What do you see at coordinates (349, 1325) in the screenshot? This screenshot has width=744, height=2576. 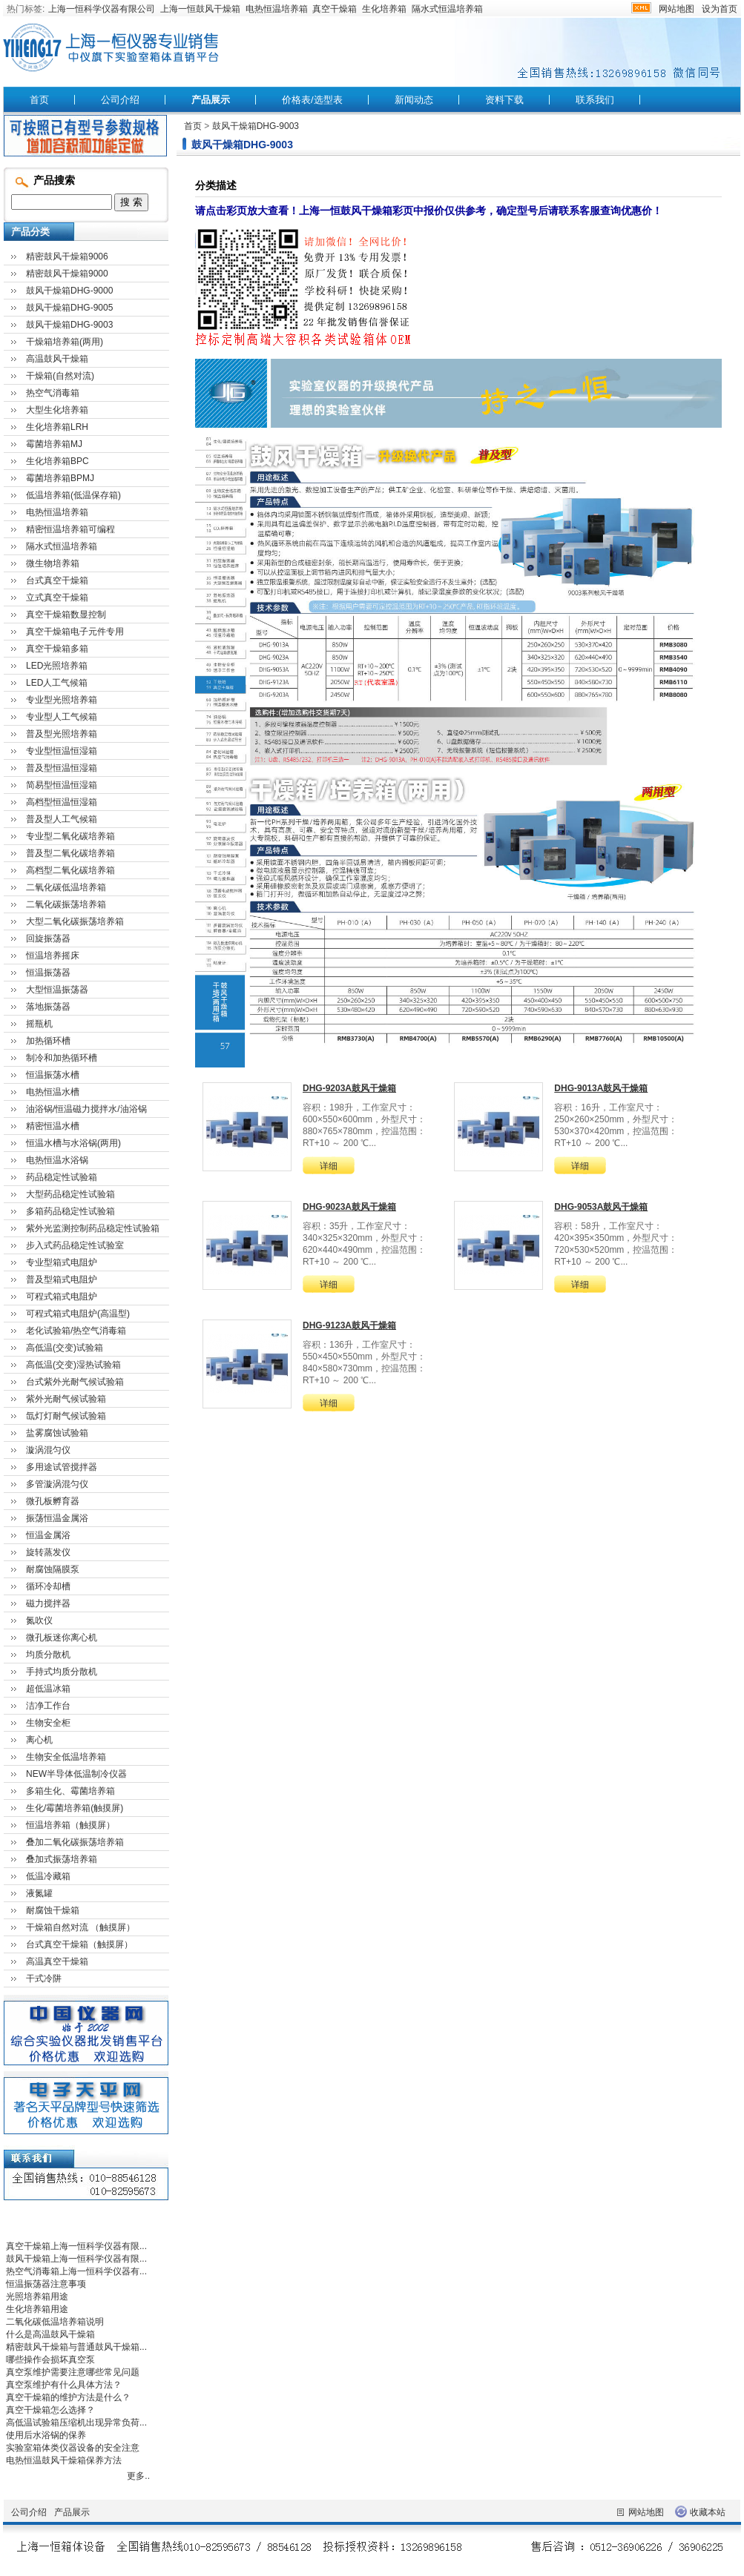 I see `DHG-9123A鼓风干燥箱` at bounding box center [349, 1325].